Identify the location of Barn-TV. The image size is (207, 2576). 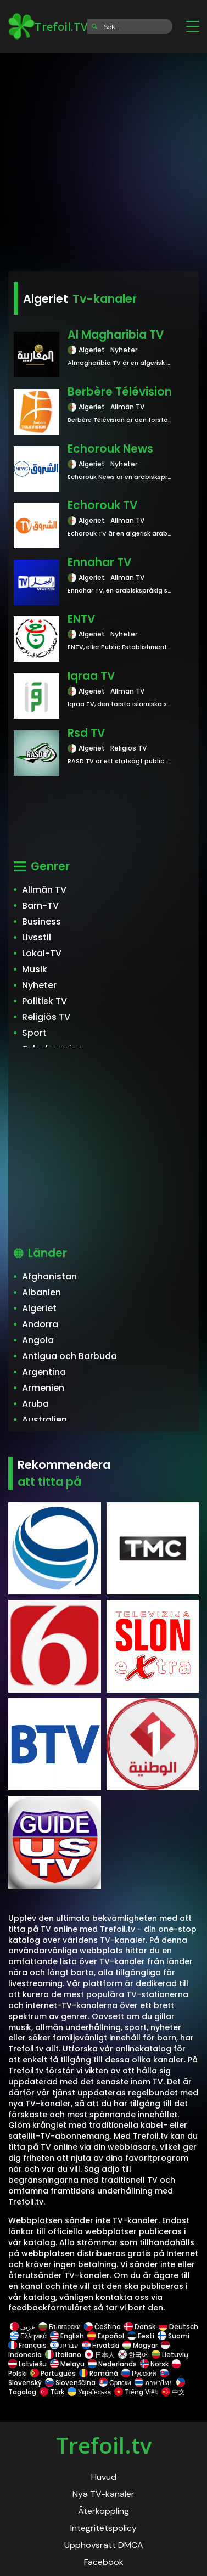
(40, 905).